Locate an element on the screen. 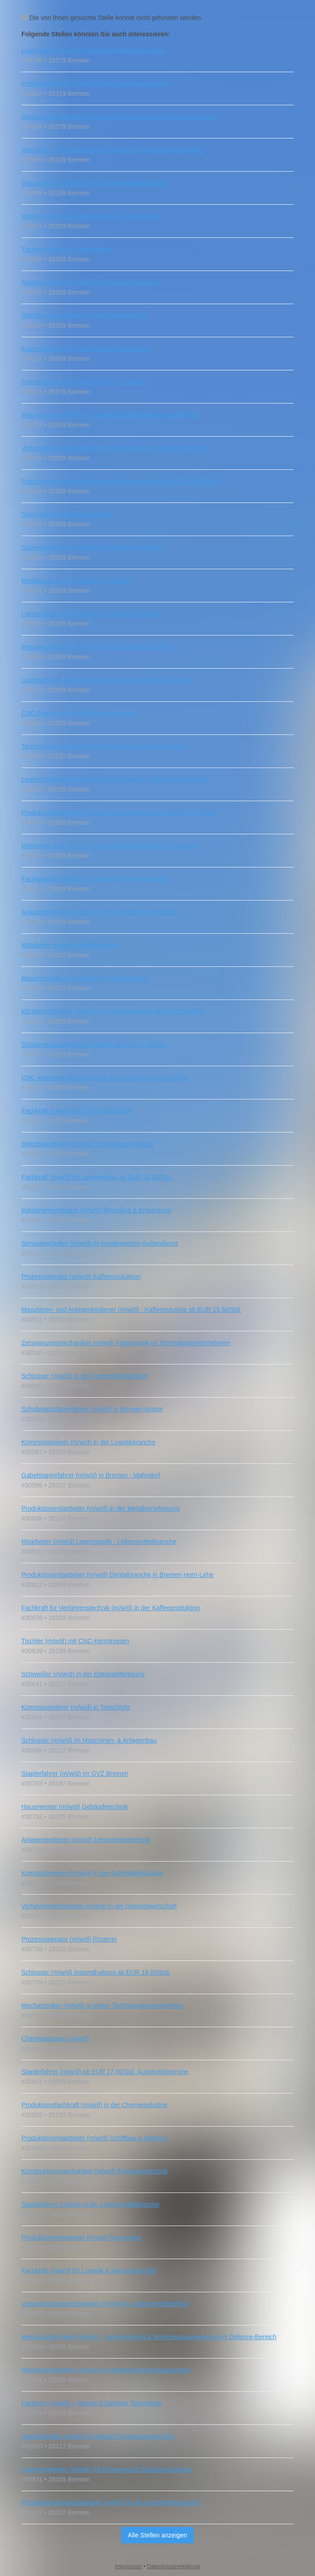  Kommissionierer (m/w/d) im Automobilbereich is located at coordinates (86, 348).